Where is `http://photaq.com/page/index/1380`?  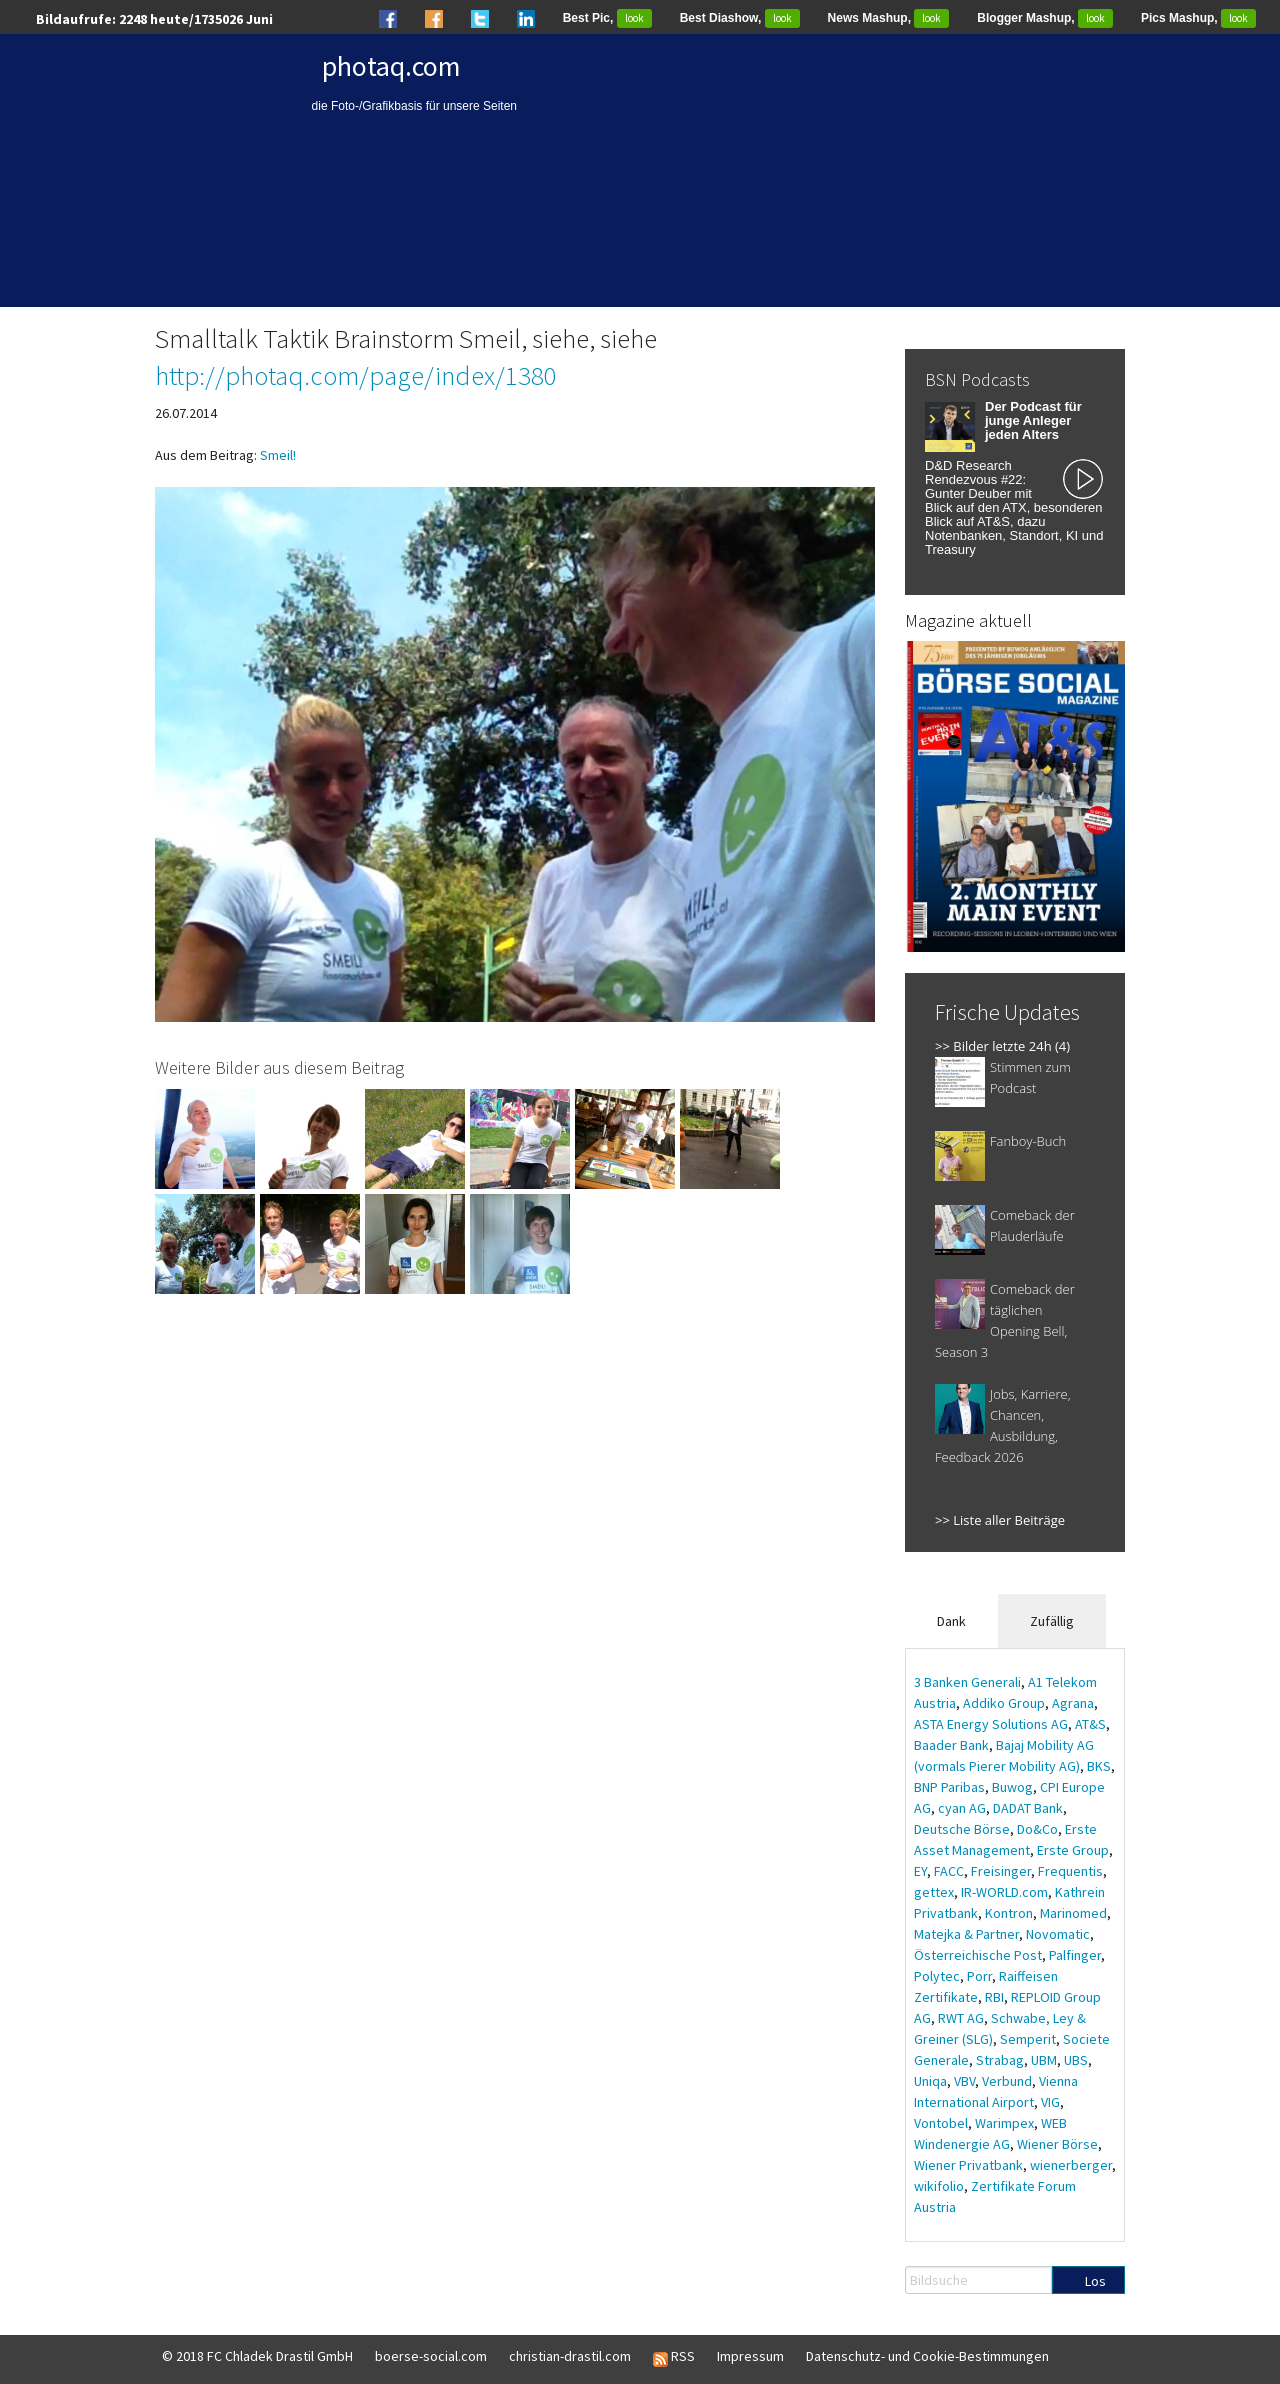
http://photaq.com/page/index/1380 is located at coordinates (356, 375).